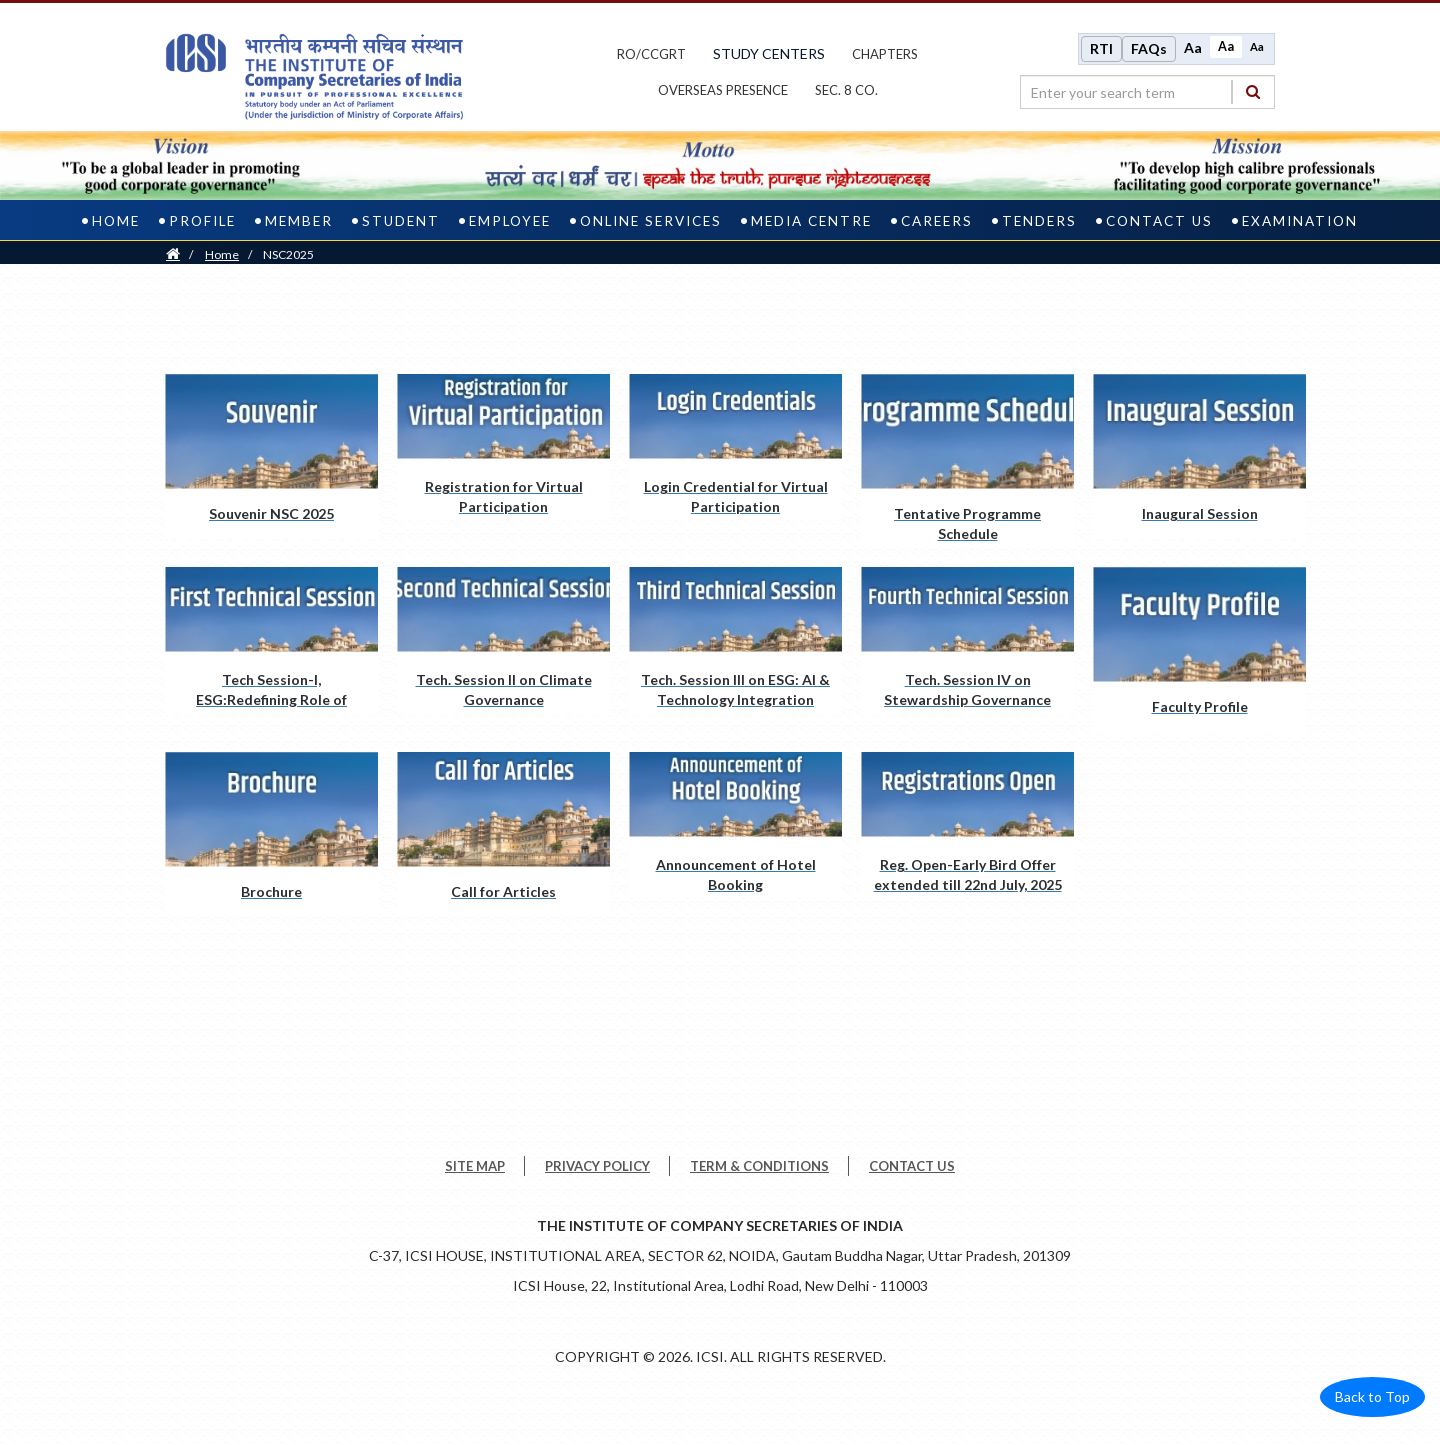 Image resolution: width=1440 pixels, height=1445 pixels. Describe the element at coordinates (116, 221) in the screenshot. I see `Home [home]` at that location.